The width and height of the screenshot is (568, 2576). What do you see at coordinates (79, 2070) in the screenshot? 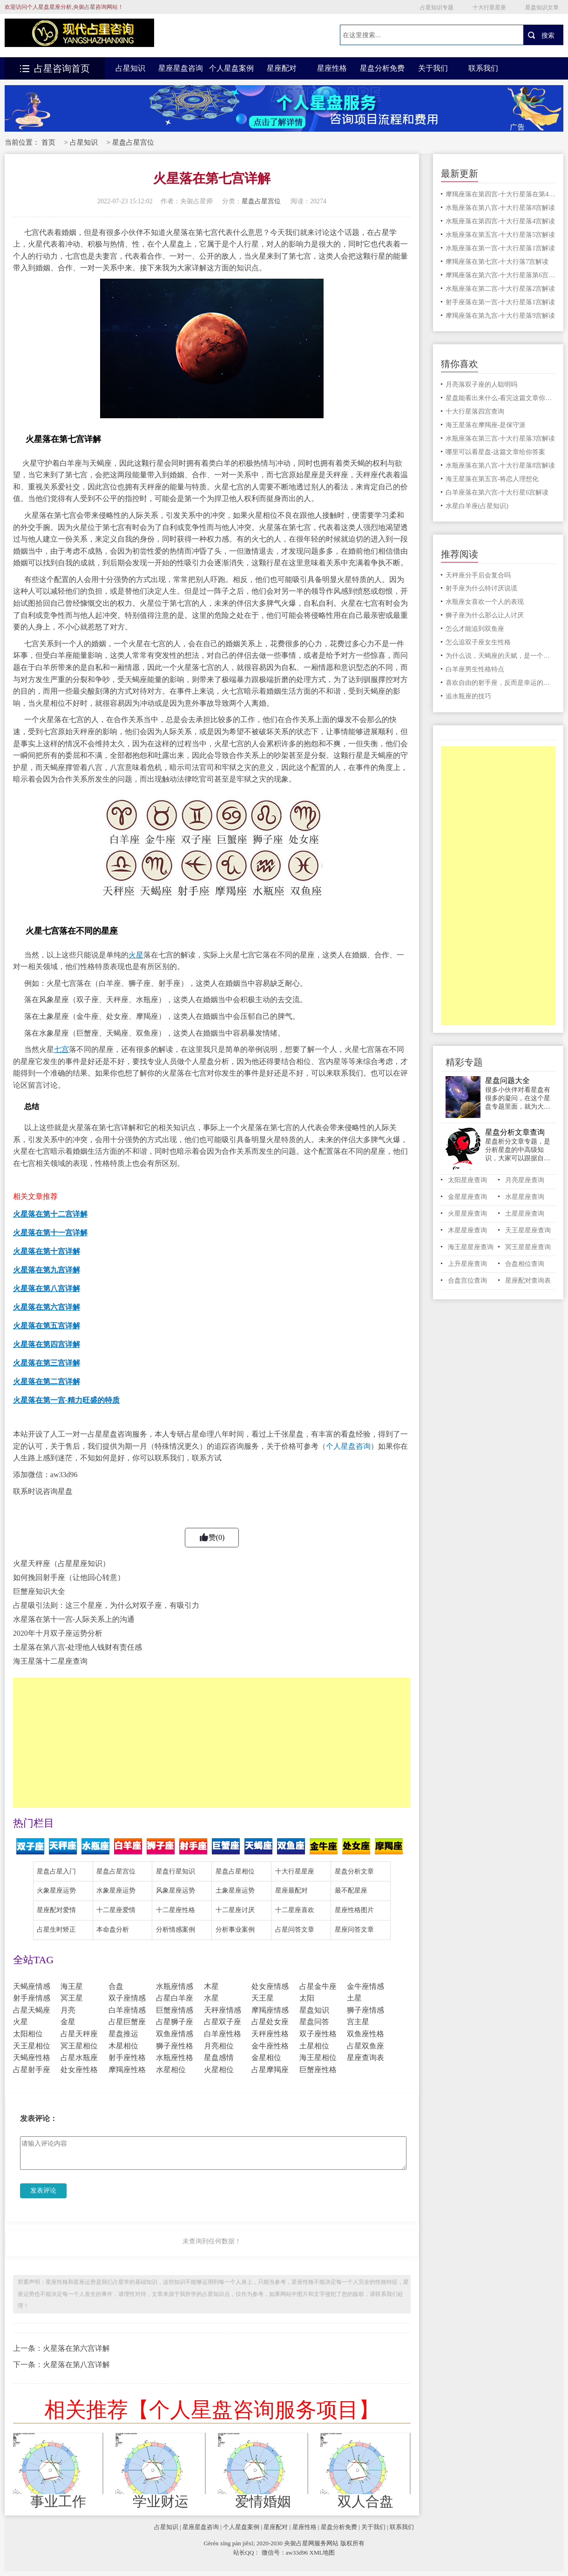
I see `处女座性格` at bounding box center [79, 2070].